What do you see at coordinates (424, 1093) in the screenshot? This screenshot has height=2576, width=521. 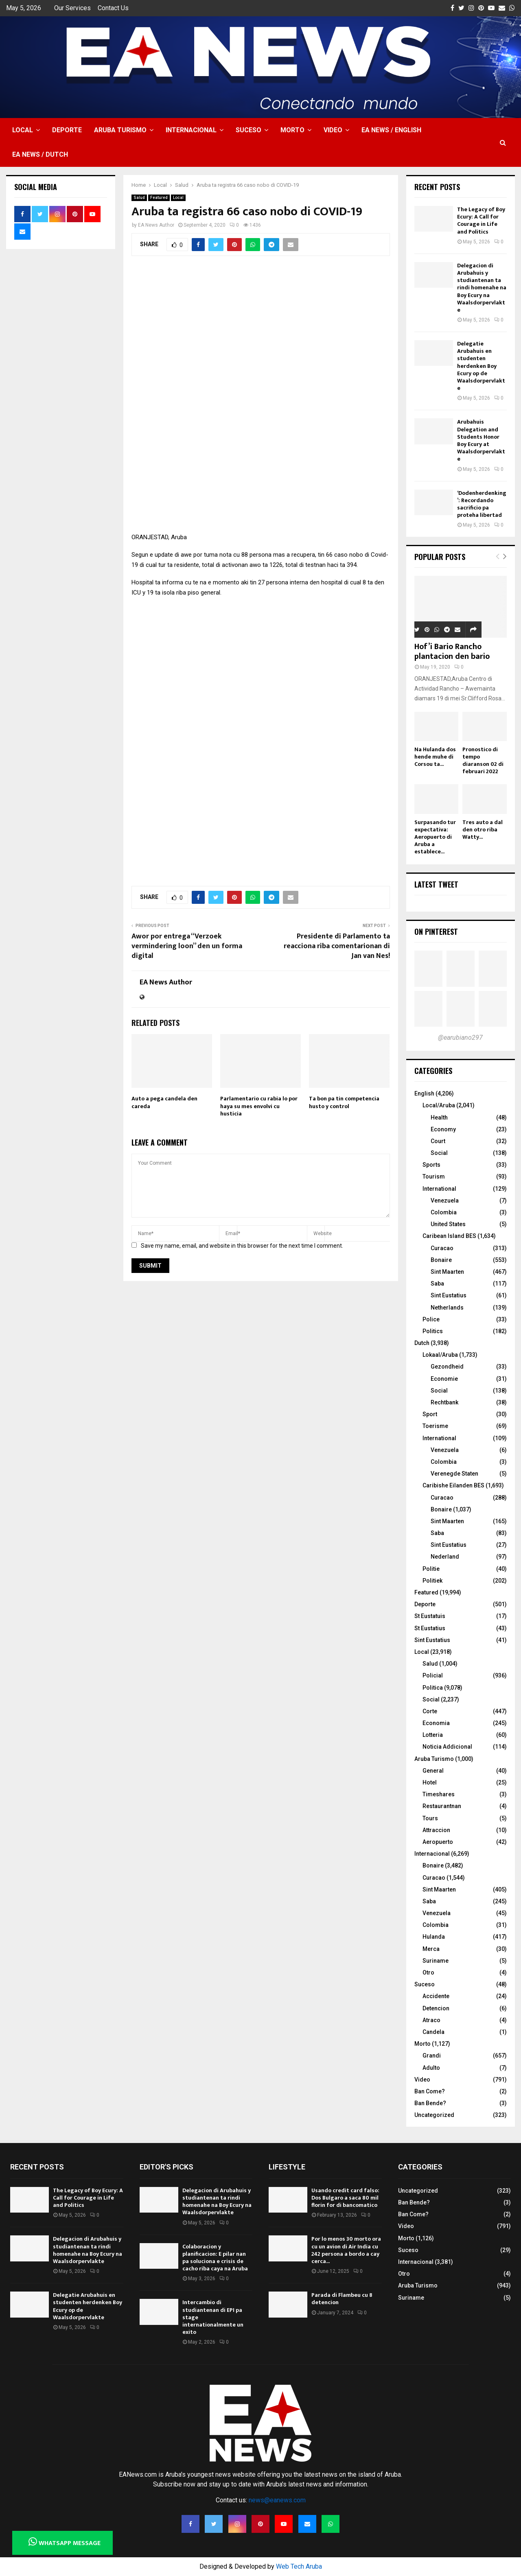 I see `English` at bounding box center [424, 1093].